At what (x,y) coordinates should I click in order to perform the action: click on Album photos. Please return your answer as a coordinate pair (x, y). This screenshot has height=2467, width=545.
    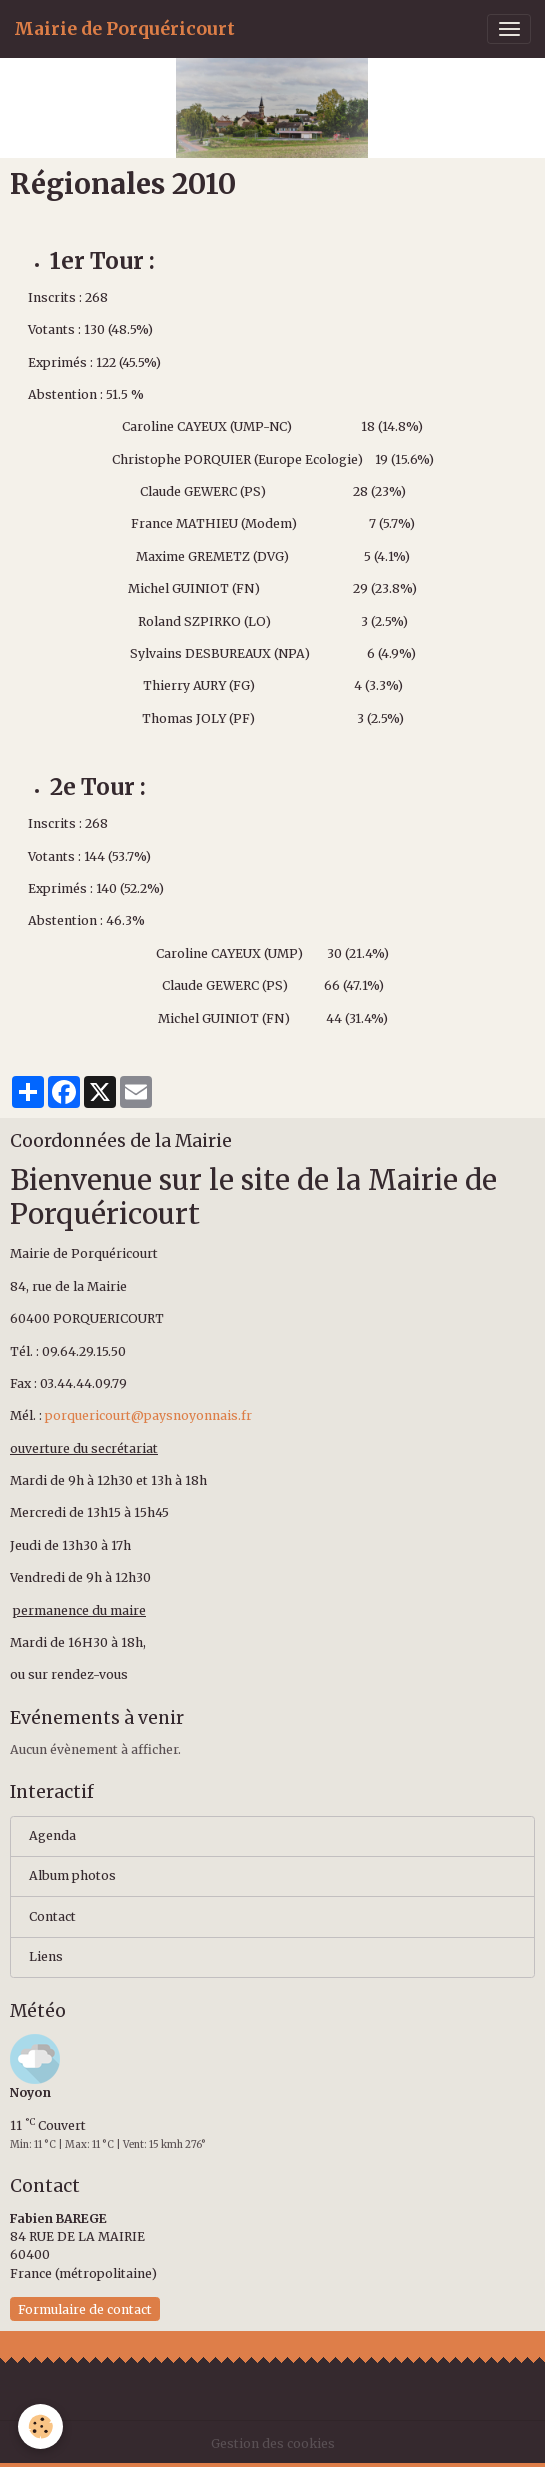
    Looking at the image, I should click on (72, 1875).